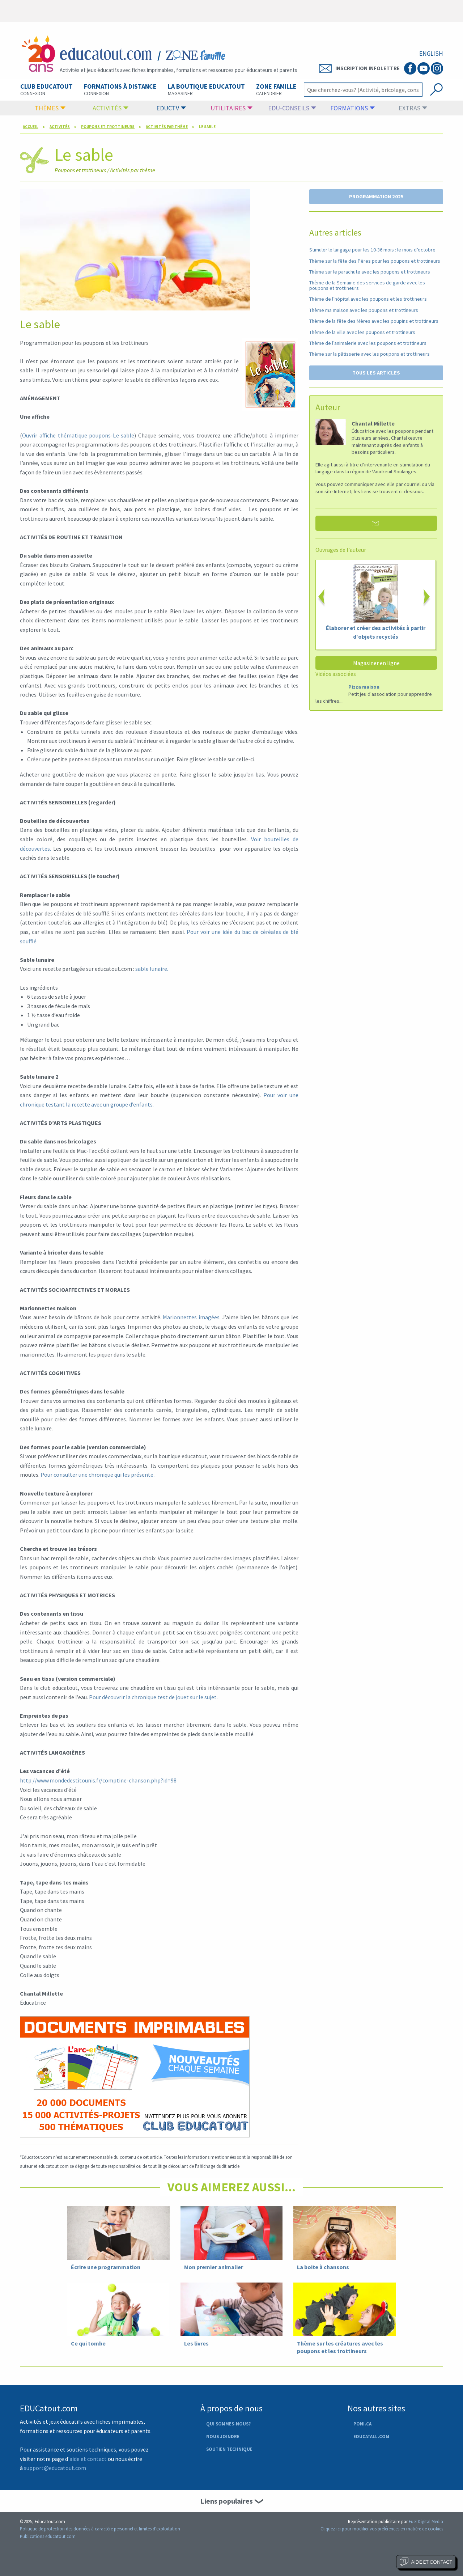 The image size is (463, 2576). Describe the element at coordinates (228, 2424) in the screenshot. I see `Qui sommes-nous?` at that location.